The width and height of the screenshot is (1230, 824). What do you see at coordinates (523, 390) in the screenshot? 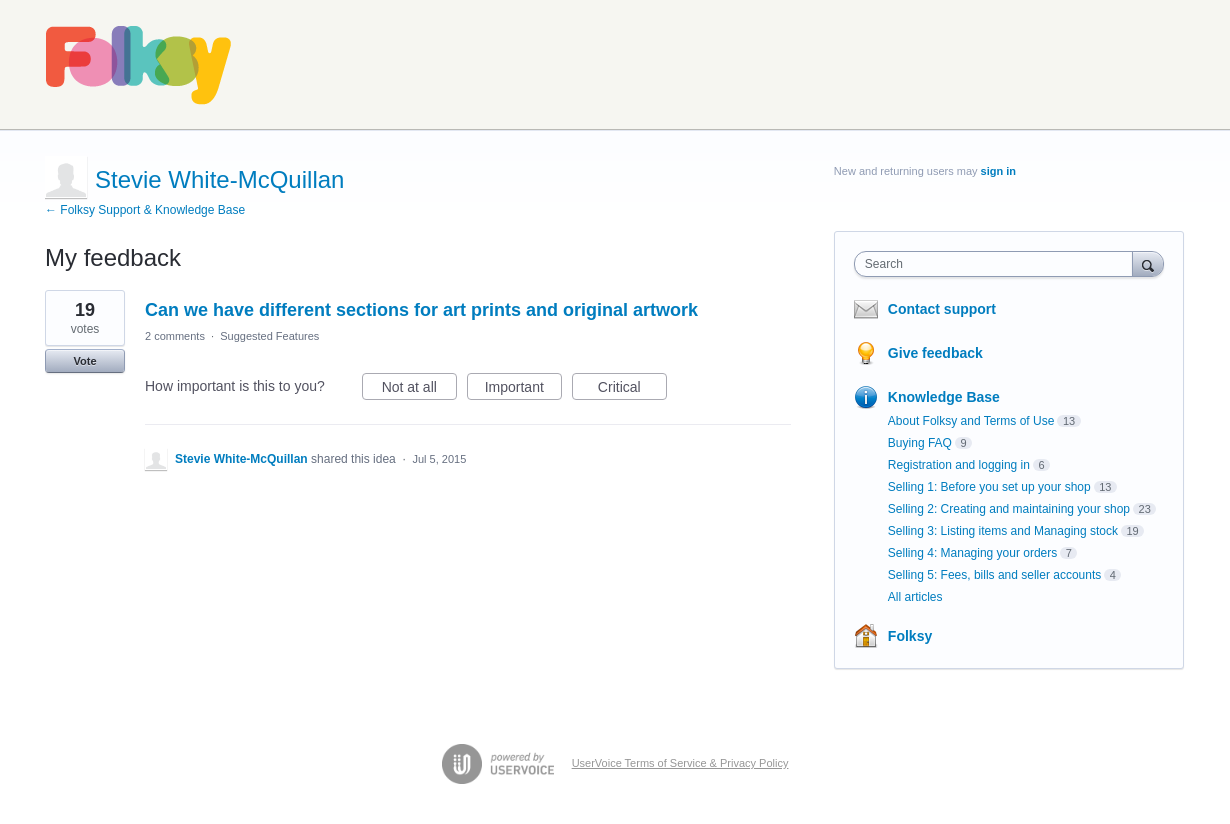
I see `Important` at bounding box center [523, 390].